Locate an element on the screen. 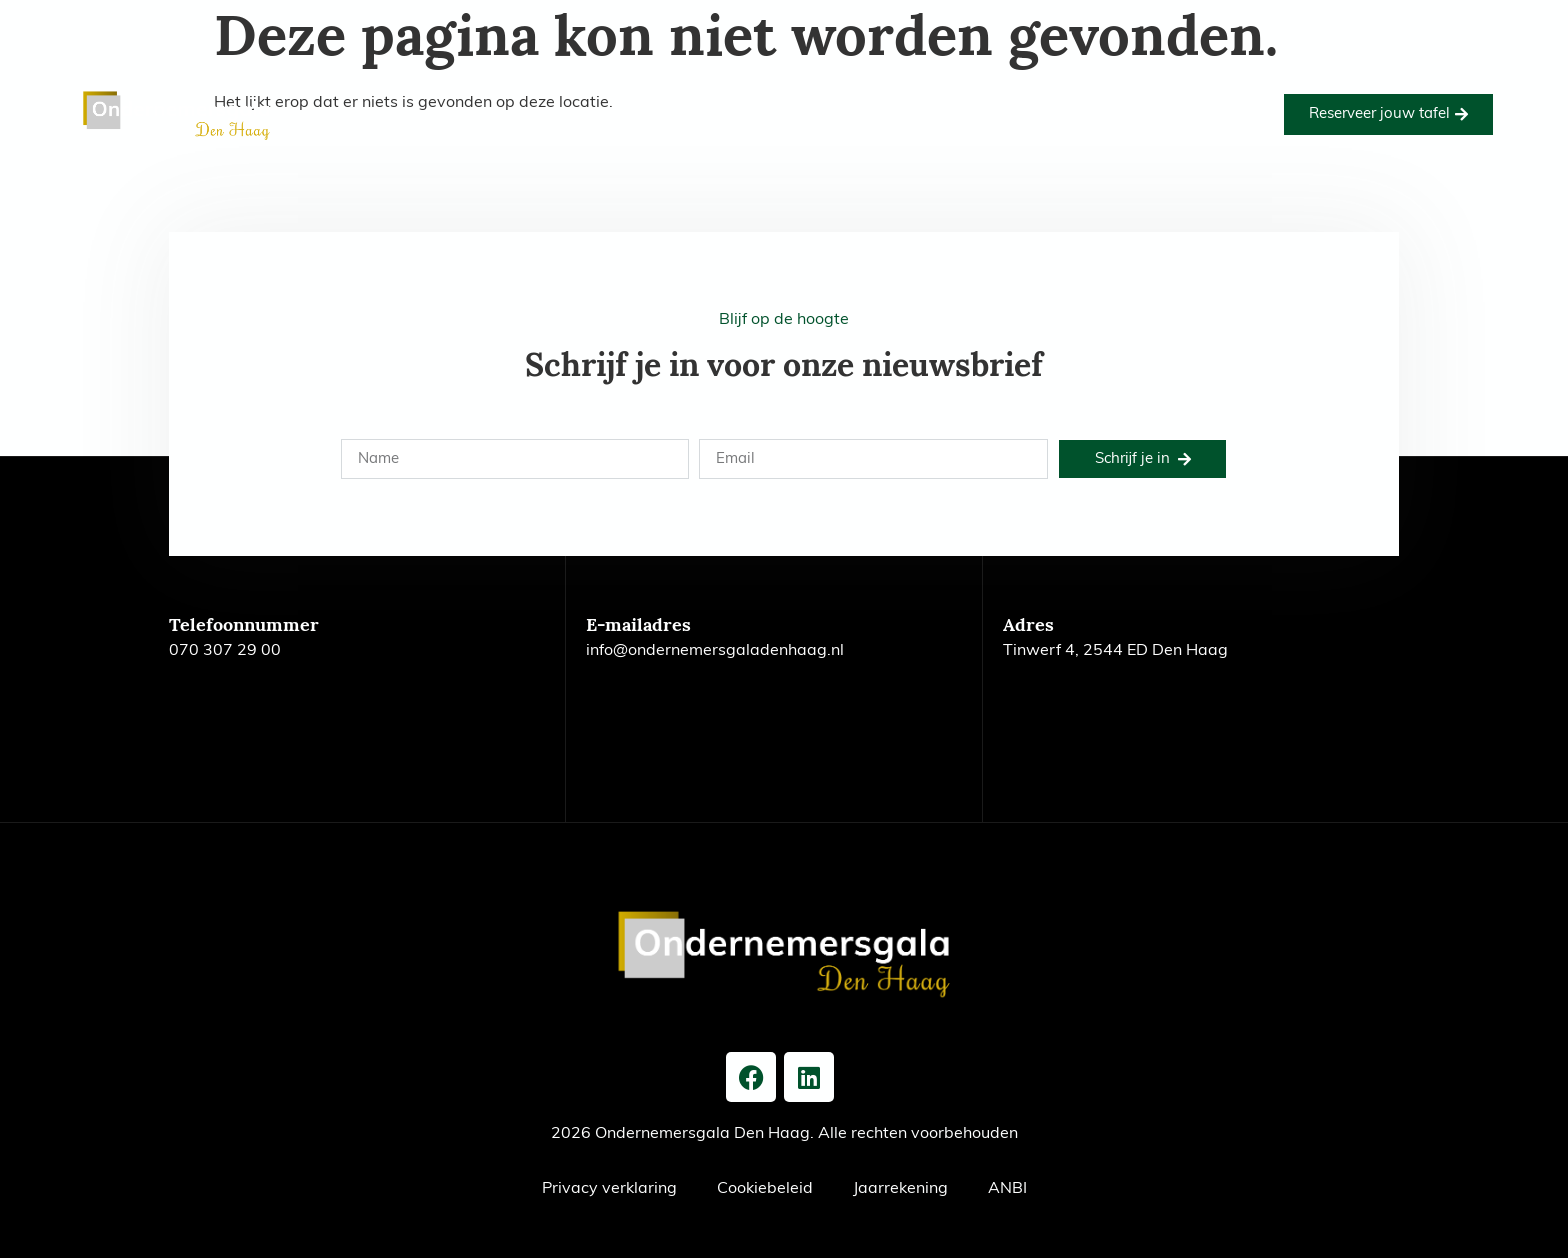 Image resolution: width=1568 pixels, height=1258 pixels. Nieuws is located at coordinates (796, 137).